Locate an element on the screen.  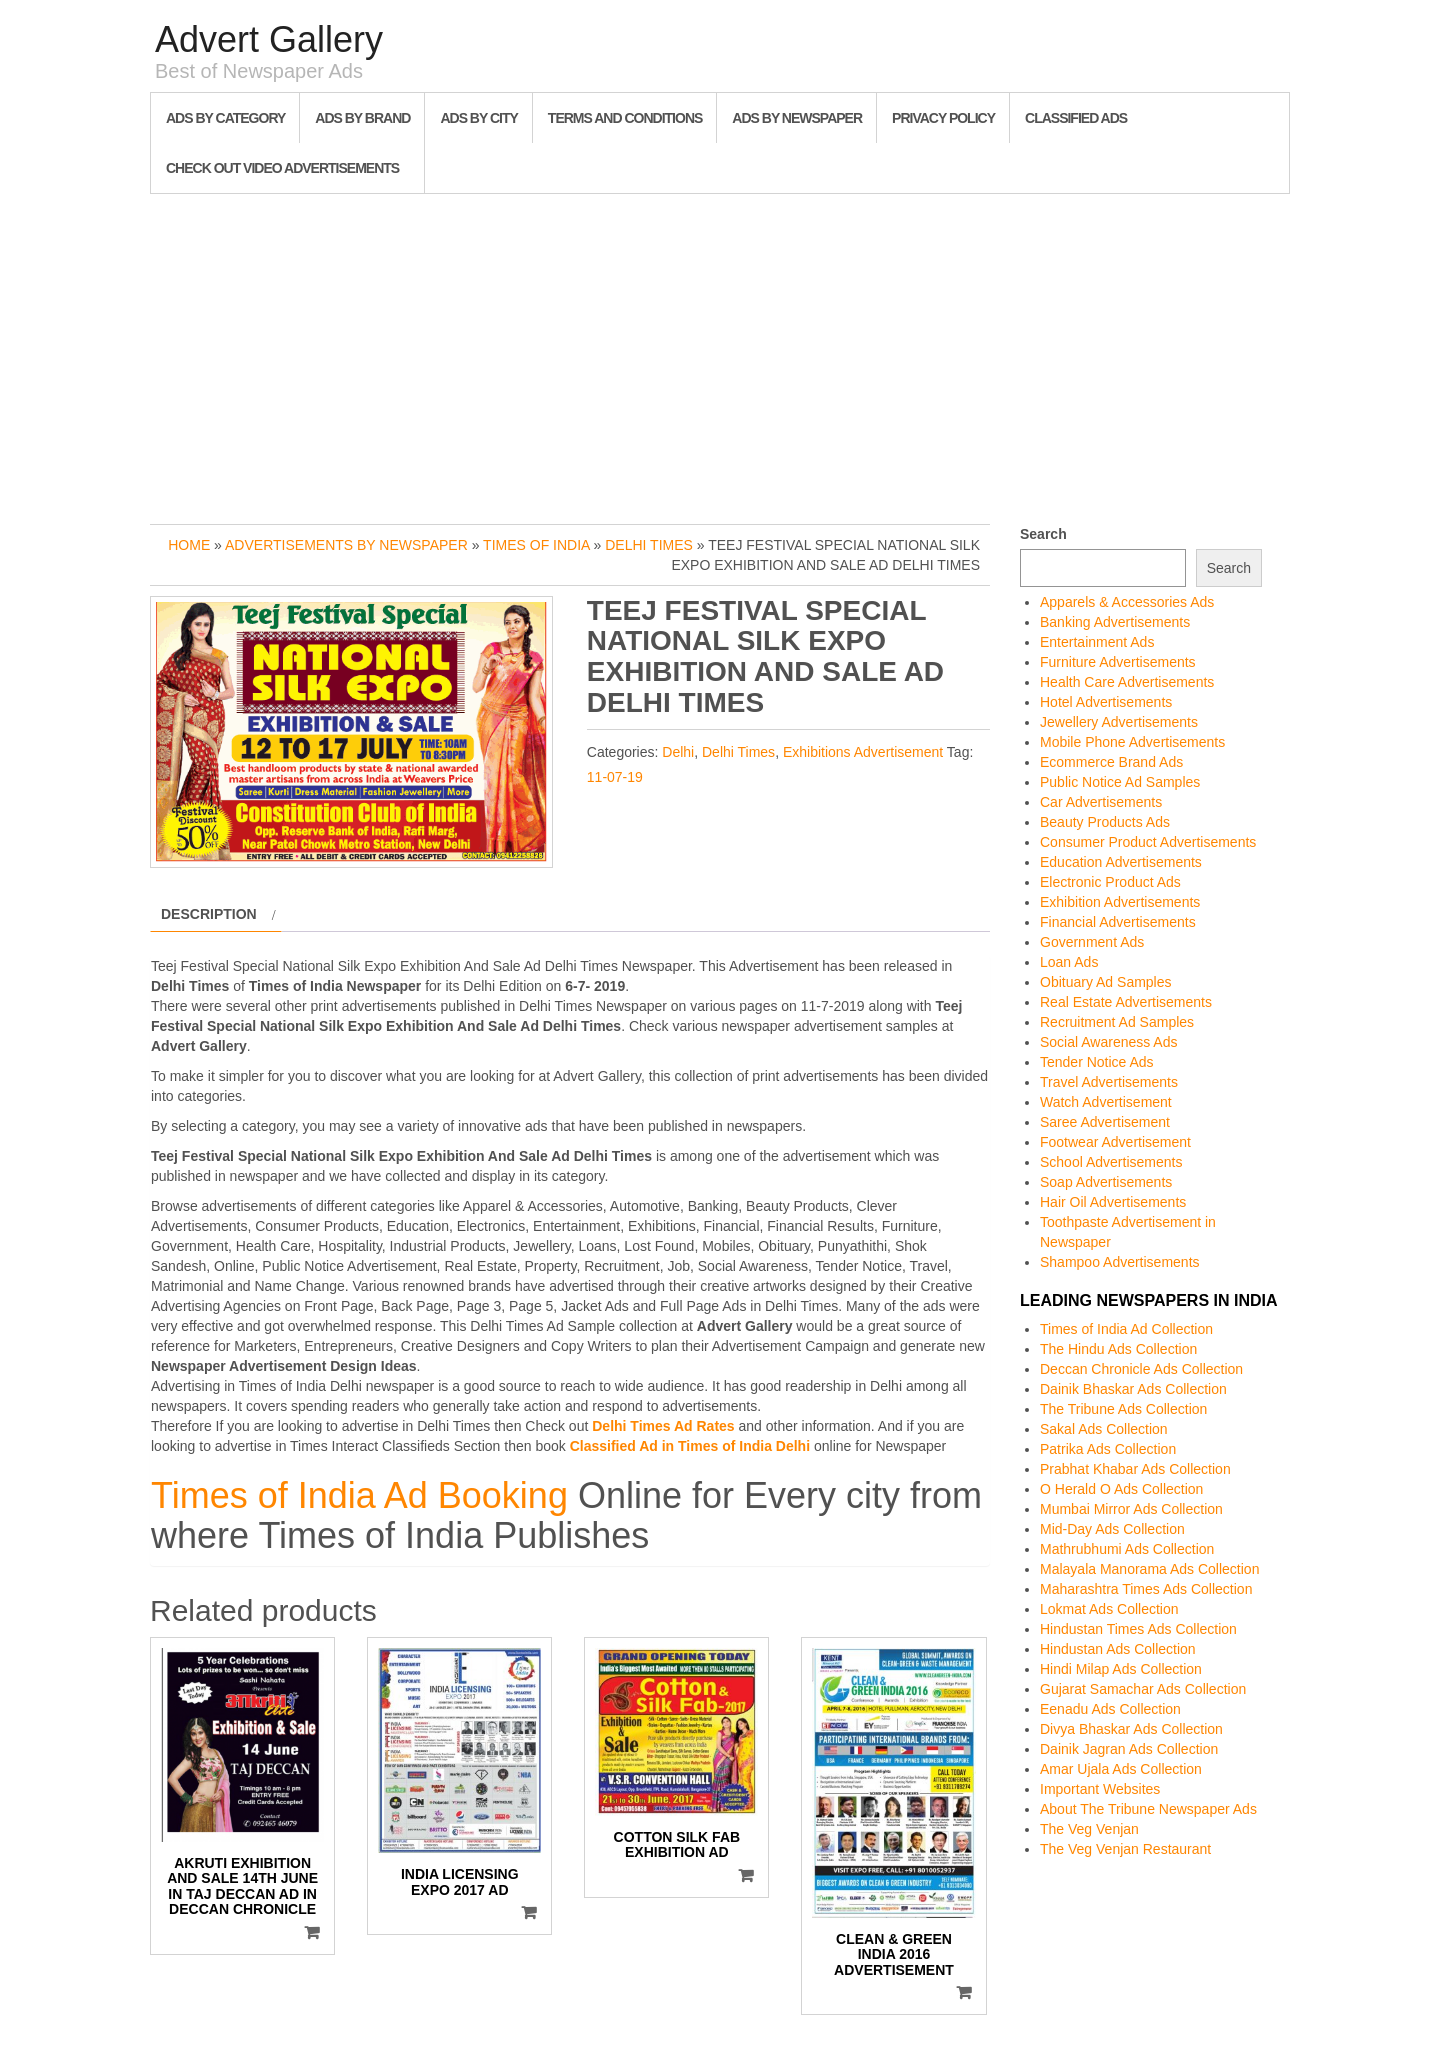
Hotel Advertisements is located at coordinates (1106, 702).